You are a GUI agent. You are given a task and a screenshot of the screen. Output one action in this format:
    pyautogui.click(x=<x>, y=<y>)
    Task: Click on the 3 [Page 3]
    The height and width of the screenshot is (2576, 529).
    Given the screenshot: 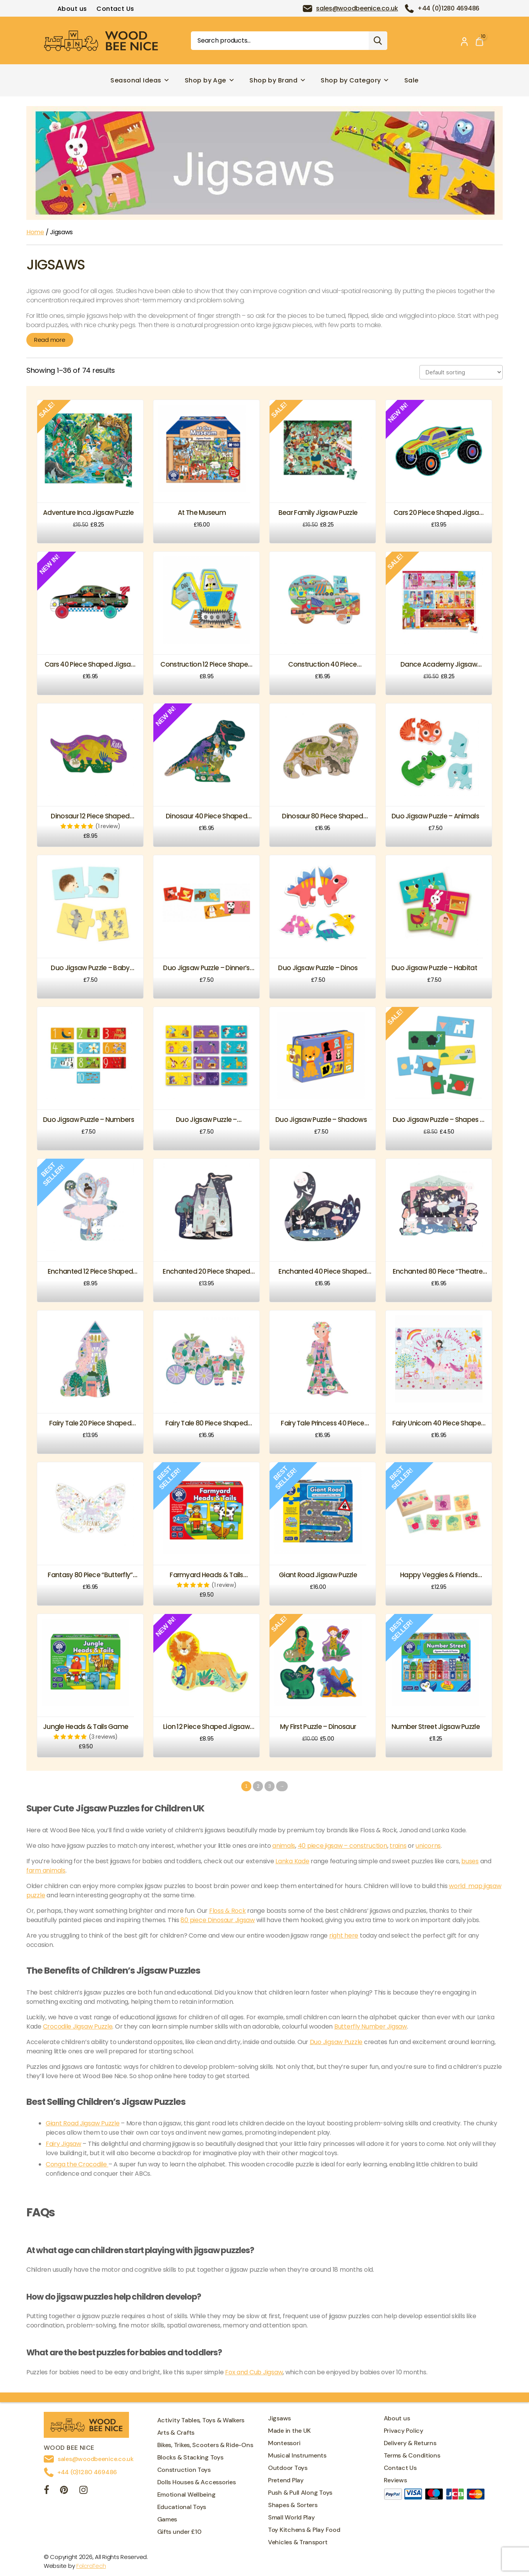 What is the action you would take?
    pyautogui.click(x=269, y=1786)
    